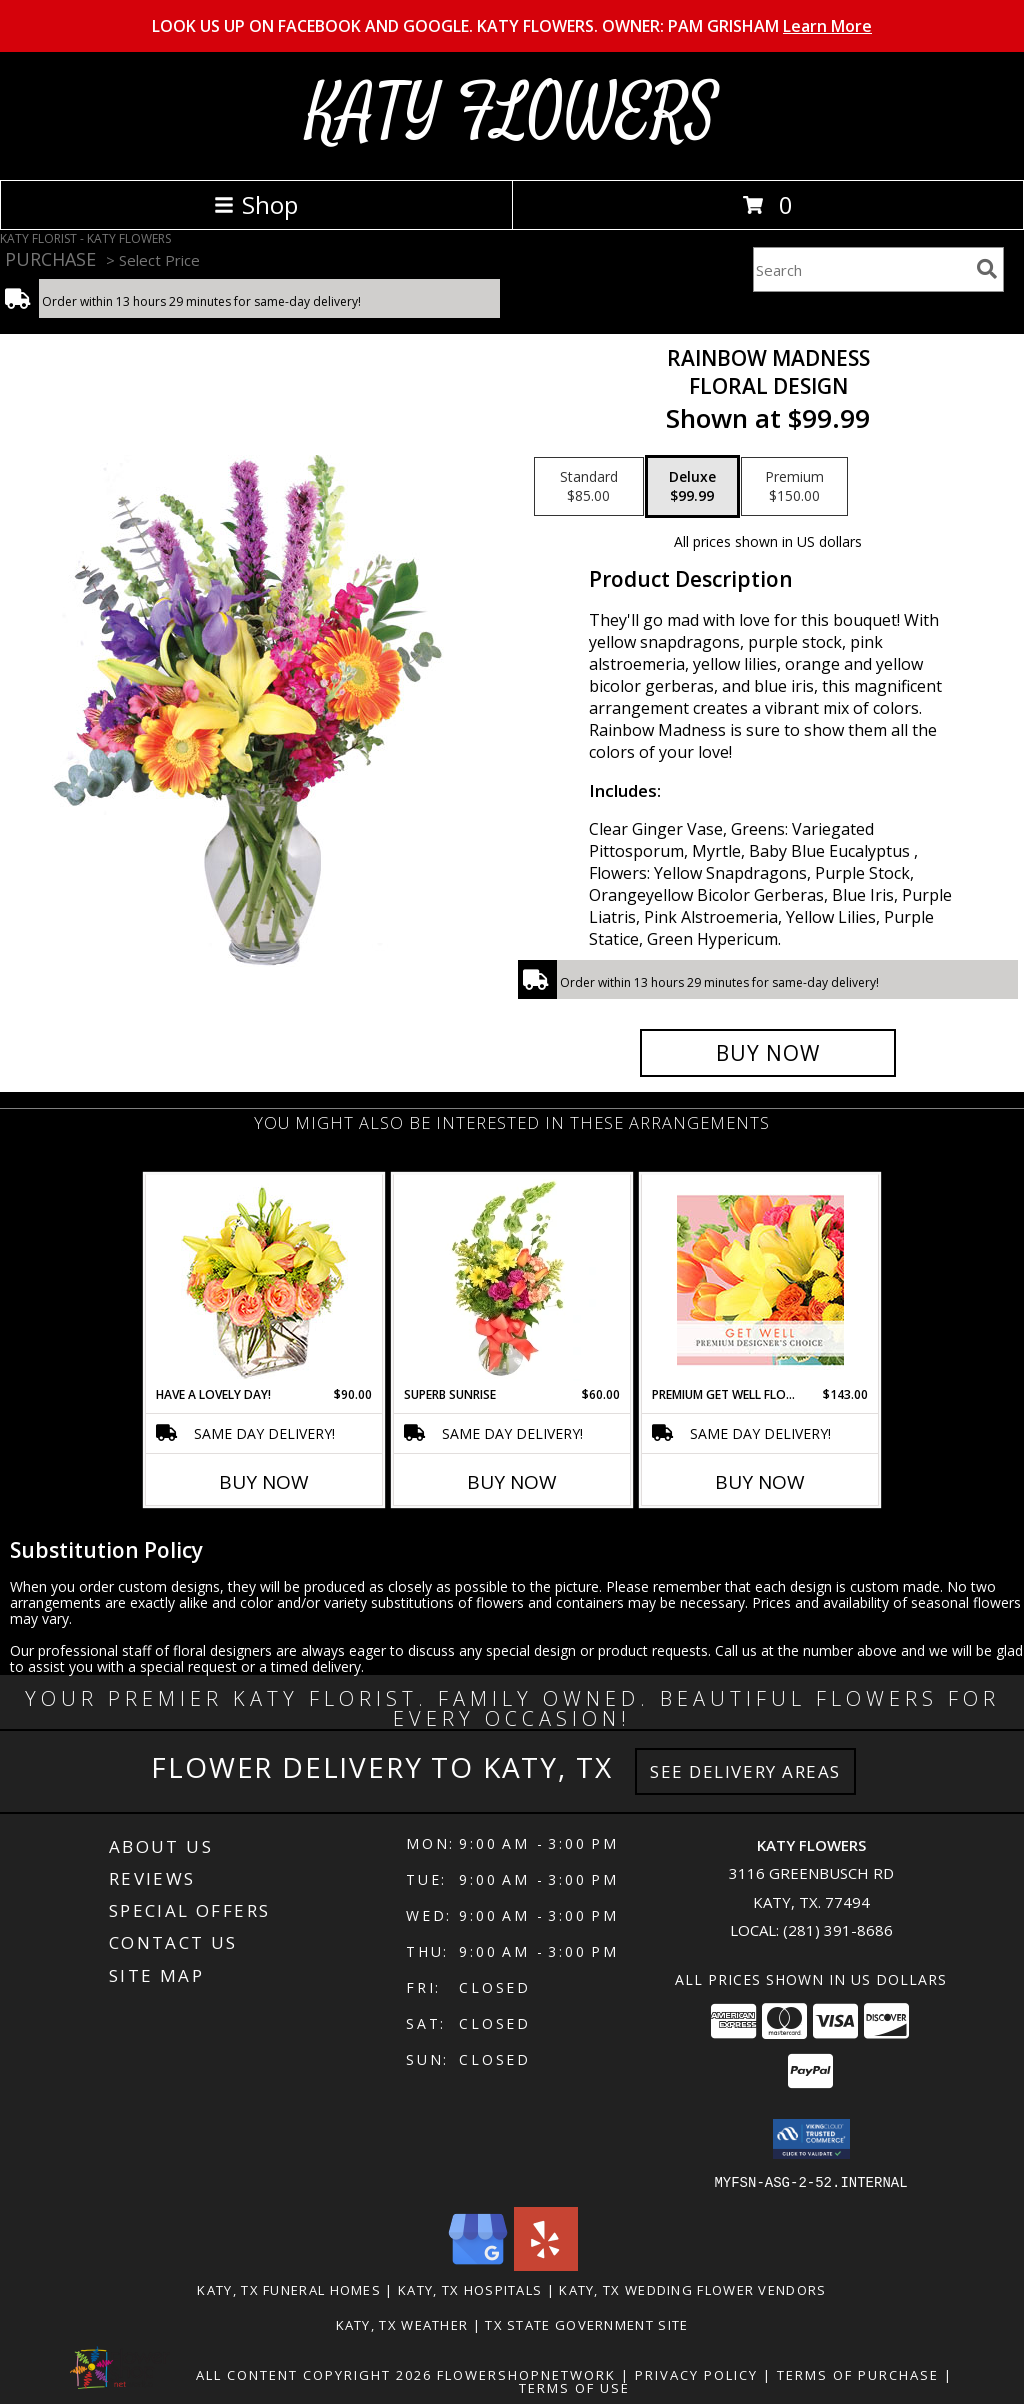 This screenshot has height=2404, width=1024. I want to click on [View our Google Business Page], so click(478, 2264).